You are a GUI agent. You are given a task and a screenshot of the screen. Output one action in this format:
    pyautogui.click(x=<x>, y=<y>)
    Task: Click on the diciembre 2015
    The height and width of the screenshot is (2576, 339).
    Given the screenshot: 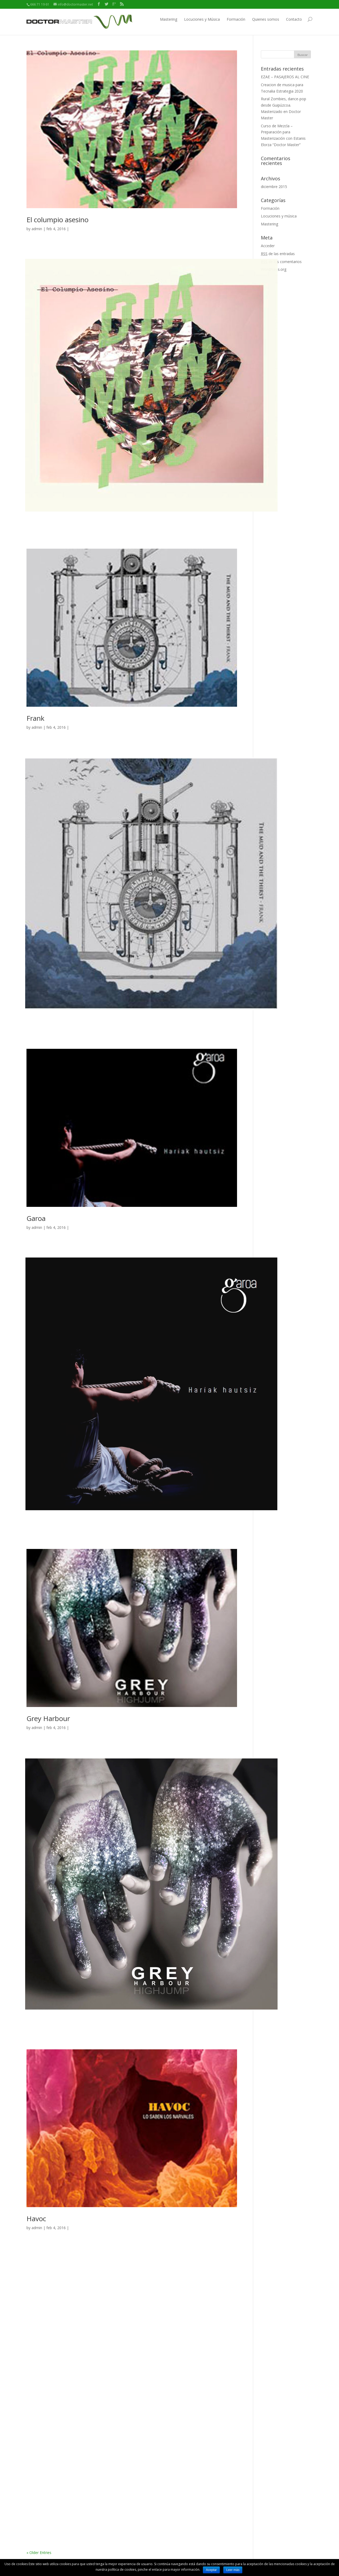 What is the action you would take?
    pyautogui.click(x=274, y=186)
    